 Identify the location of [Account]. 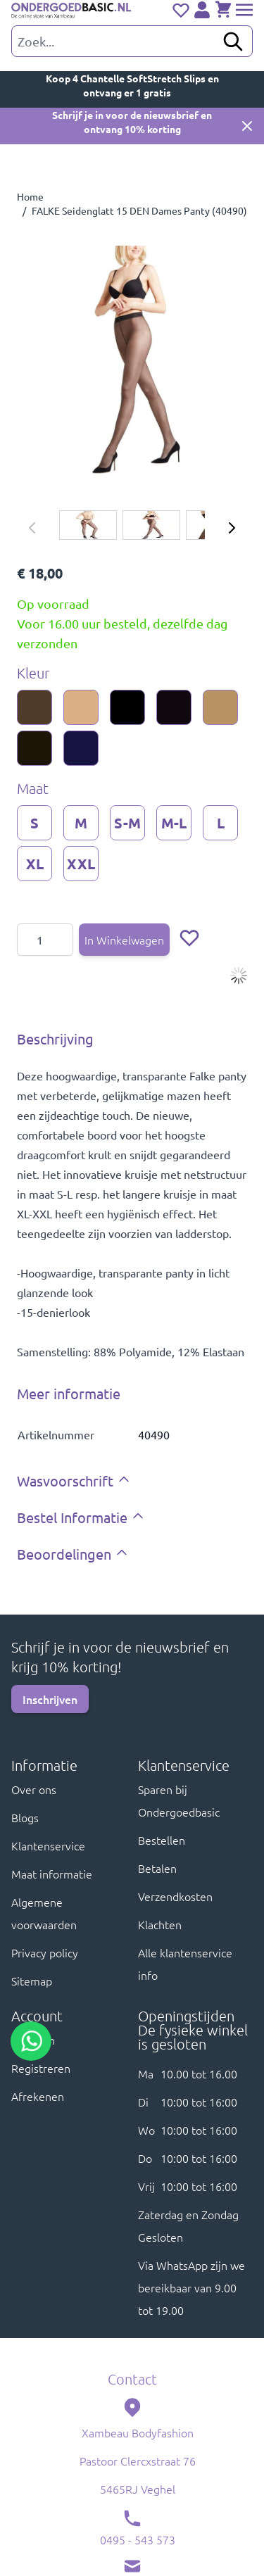
(202, 9).